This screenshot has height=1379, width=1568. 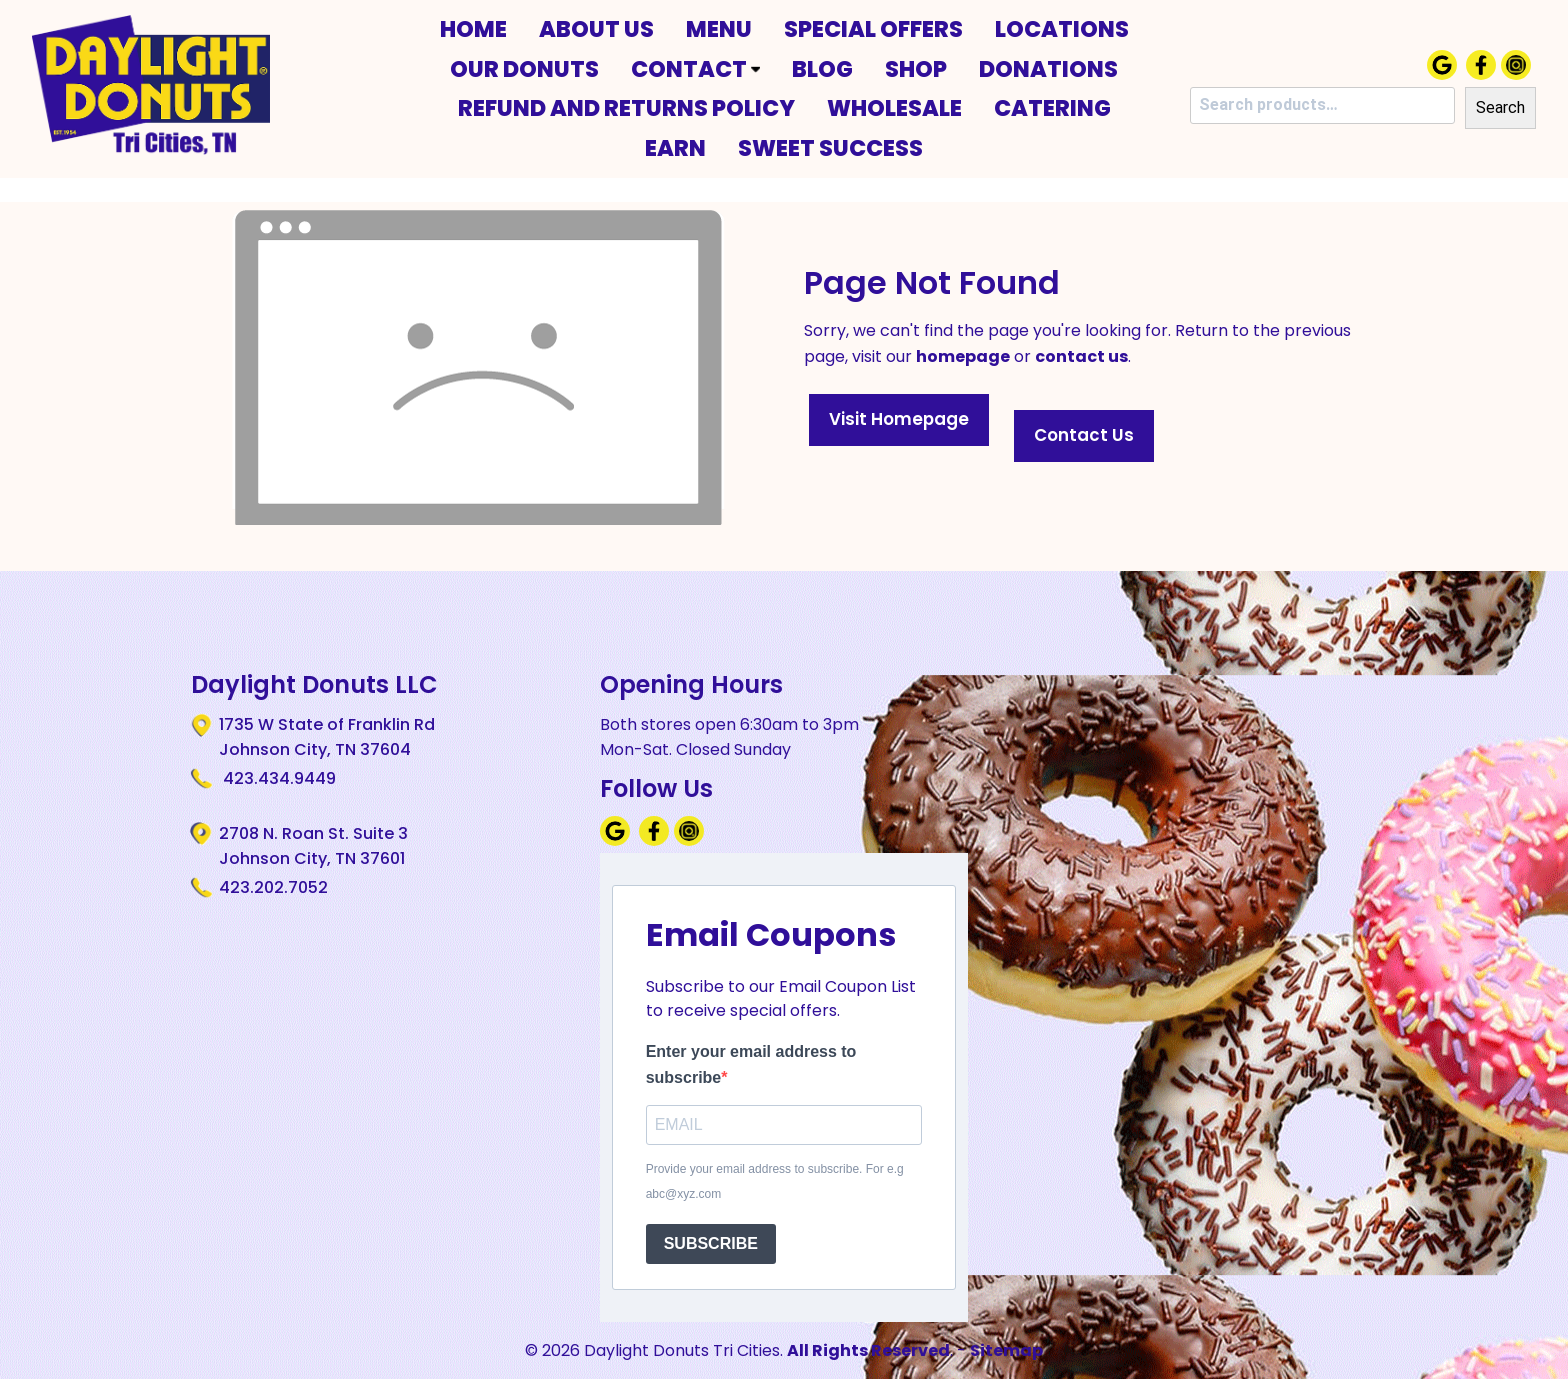 What do you see at coordinates (1052, 108) in the screenshot?
I see `Catering` at bounding box center [1052, 108].